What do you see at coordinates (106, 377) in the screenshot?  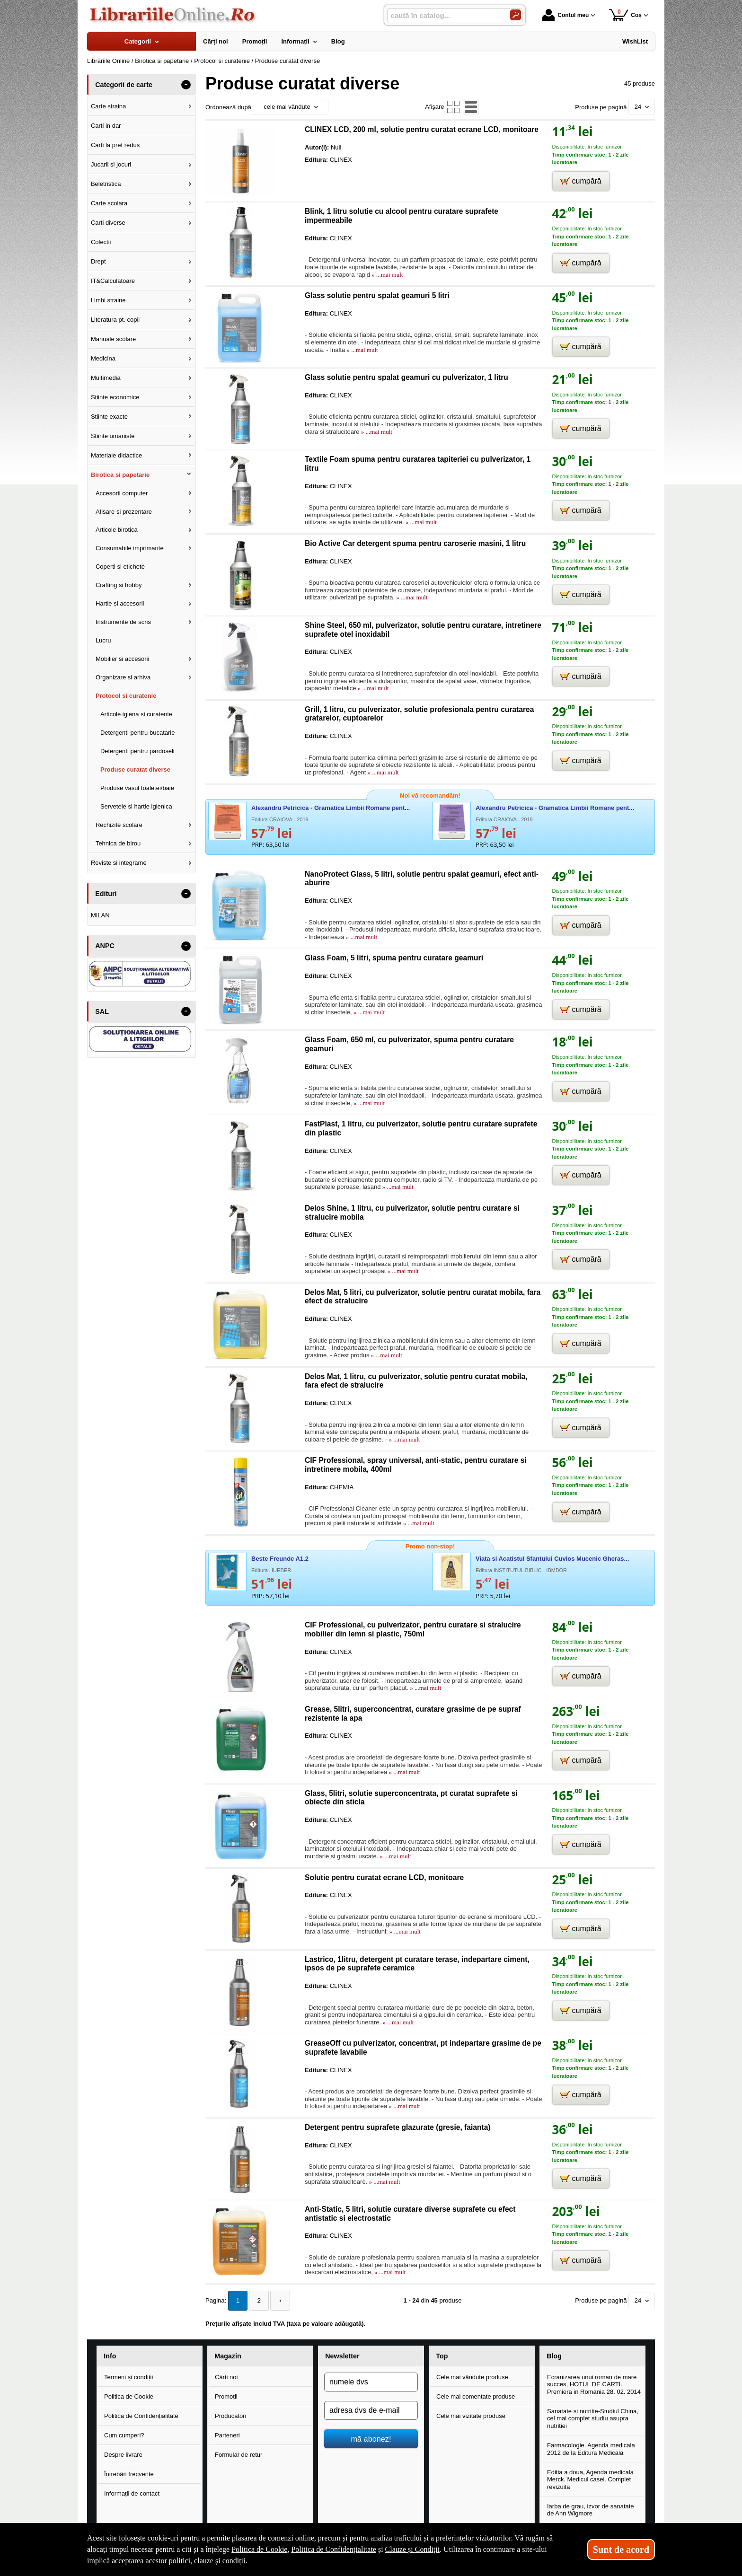 I see `Multimedia` at bounding box center [106, 377].